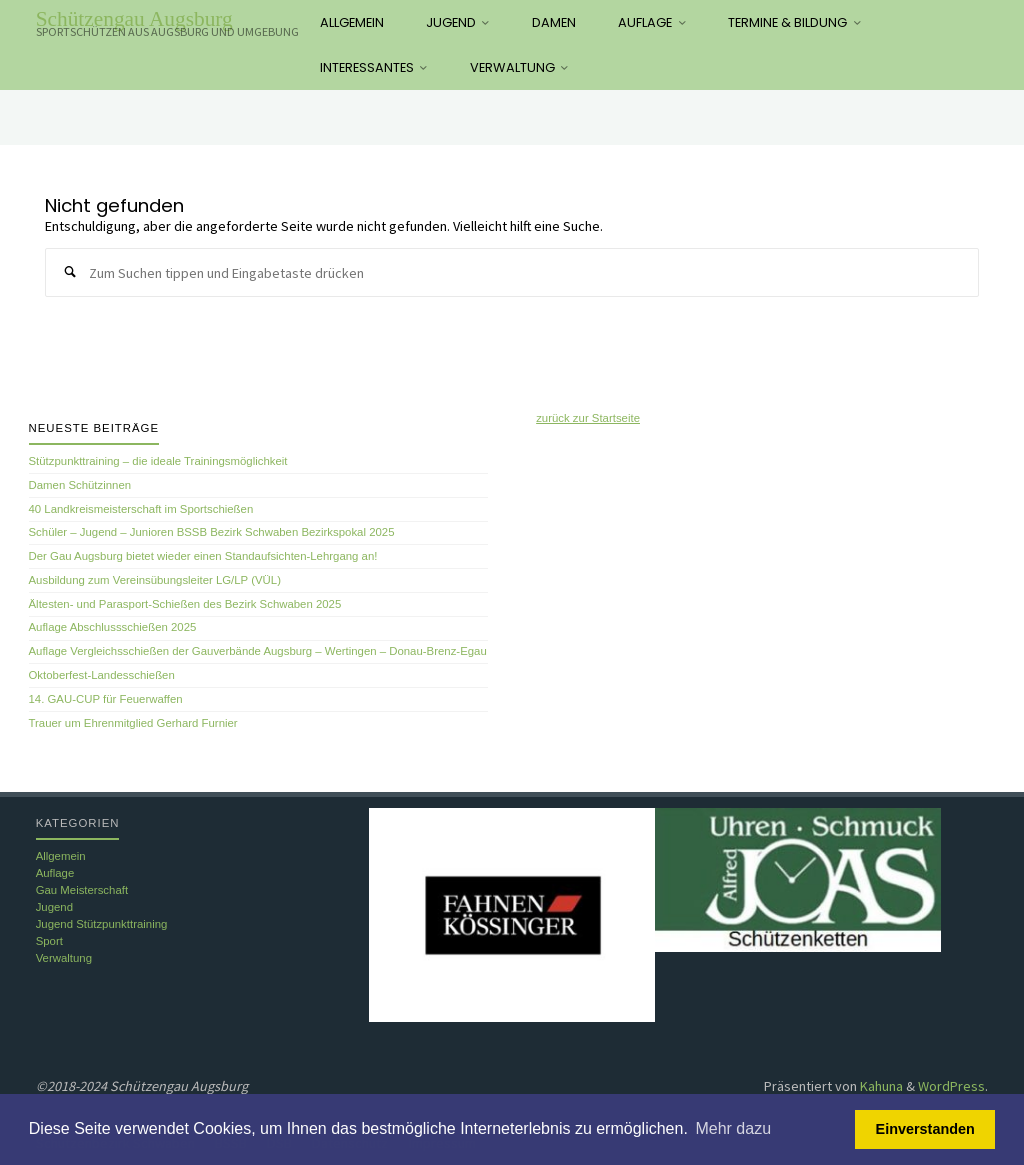 This screenshot has height=1165, width=1024. What do you see at coordinates (880, 1086) in the screenshot?
I see `Kahuna` at bounding box center [880, 1086].